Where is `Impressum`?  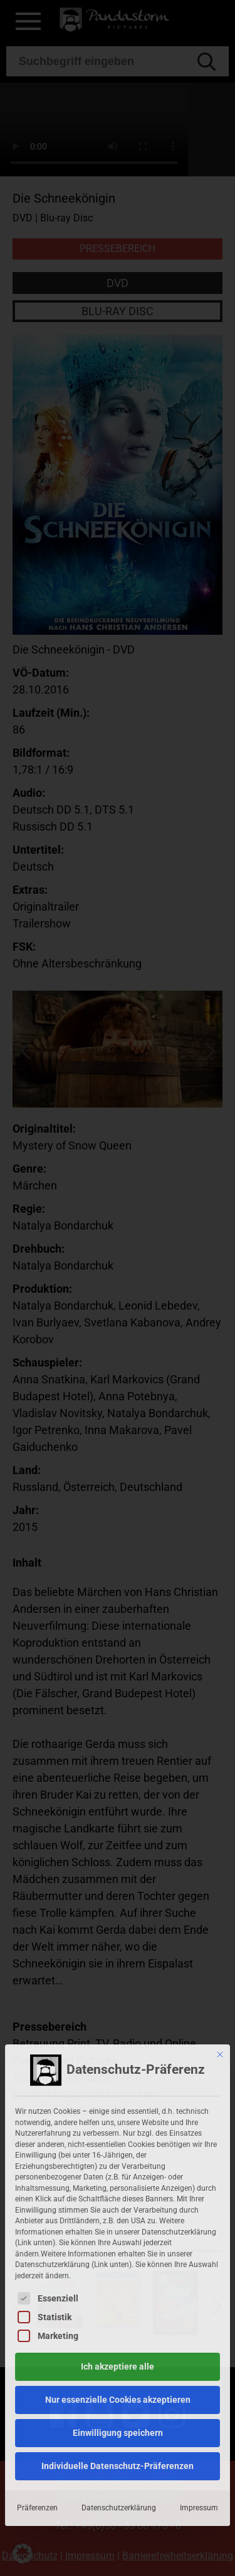
Impressum is located at coordinates (199, 2367).